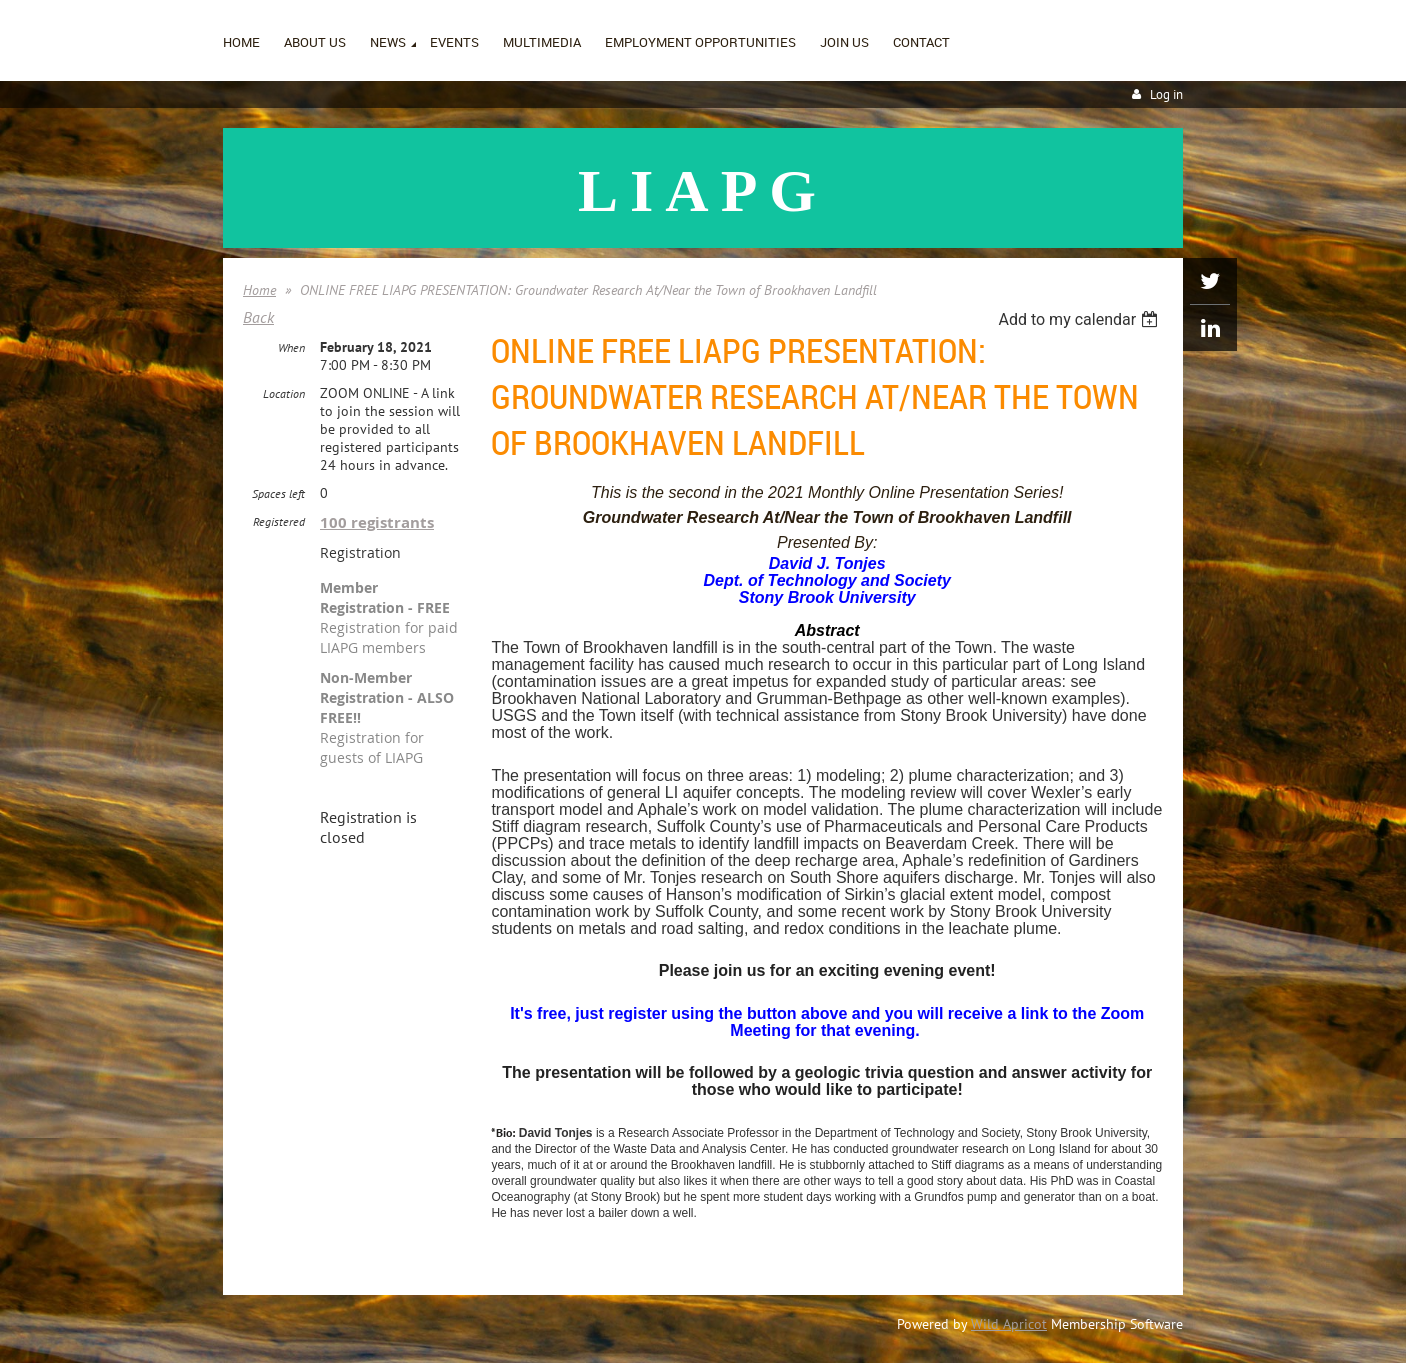 Image resolution: width=1406 pixels, height=1363 pixels. I want to click on Log in, so click(1166, 94).